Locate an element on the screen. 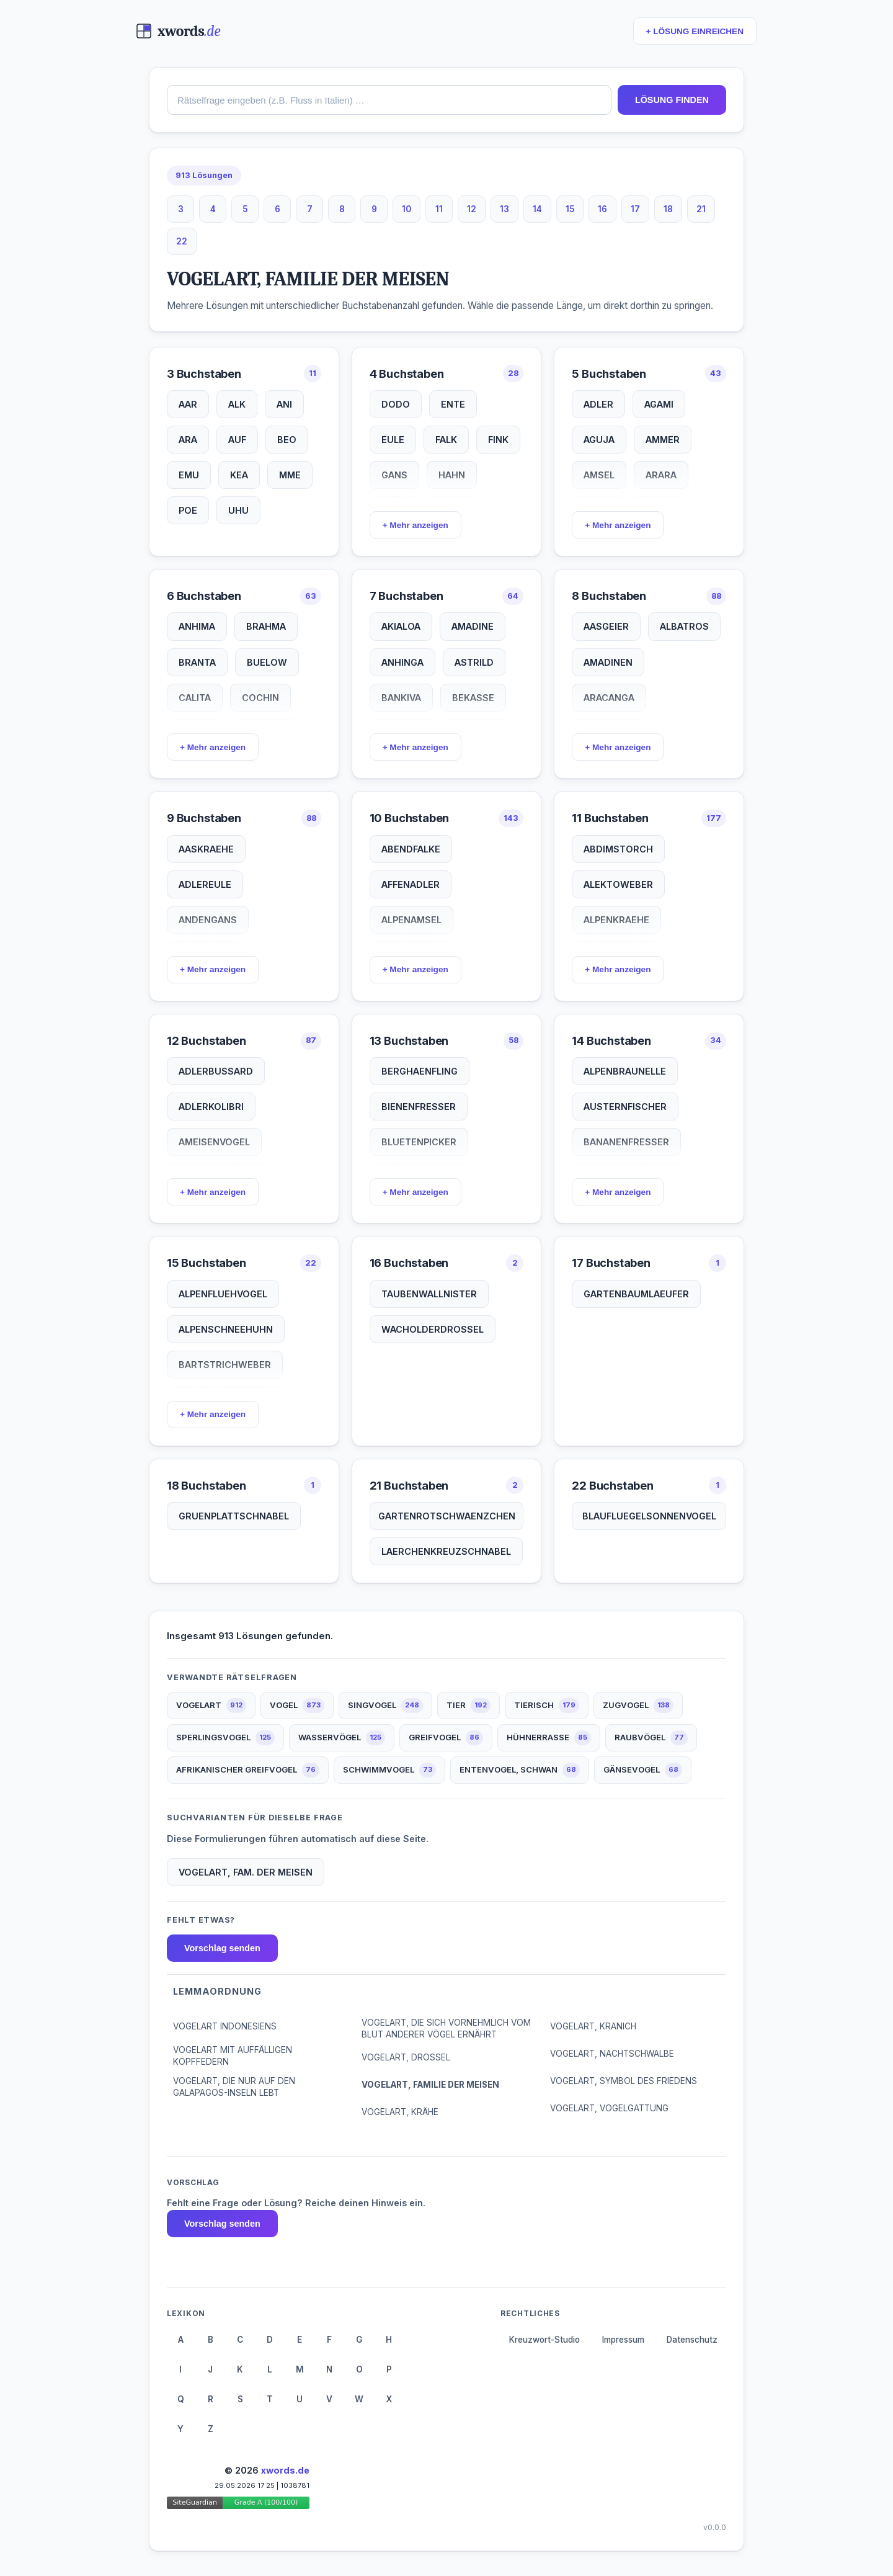 The image size is (893, 2576). ADLER is located at coordinates (598, 404).